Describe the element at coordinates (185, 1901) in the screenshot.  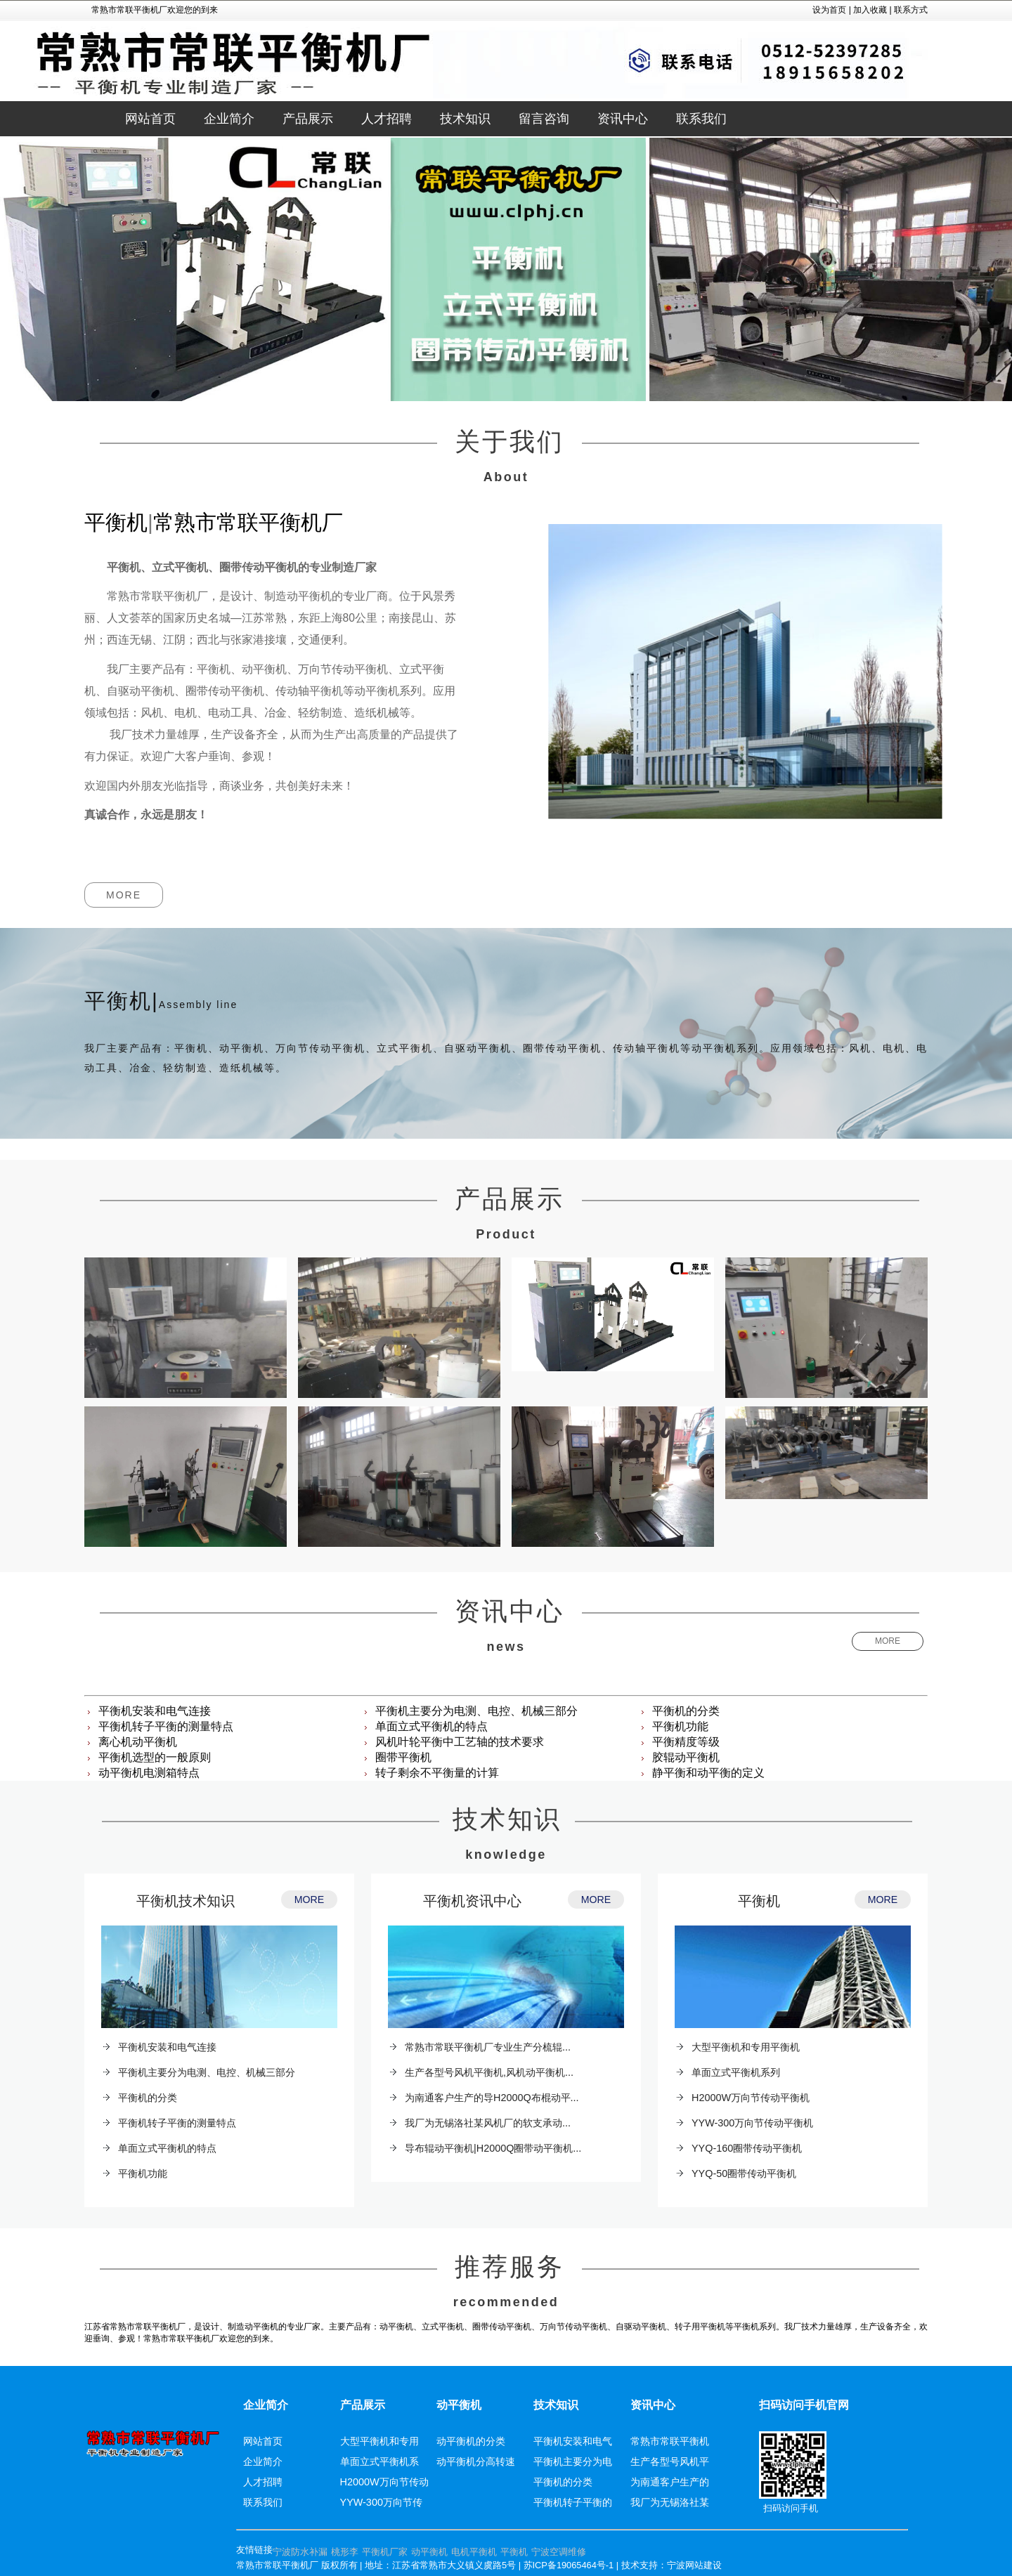
I see `平衡机技术知识` at that location.